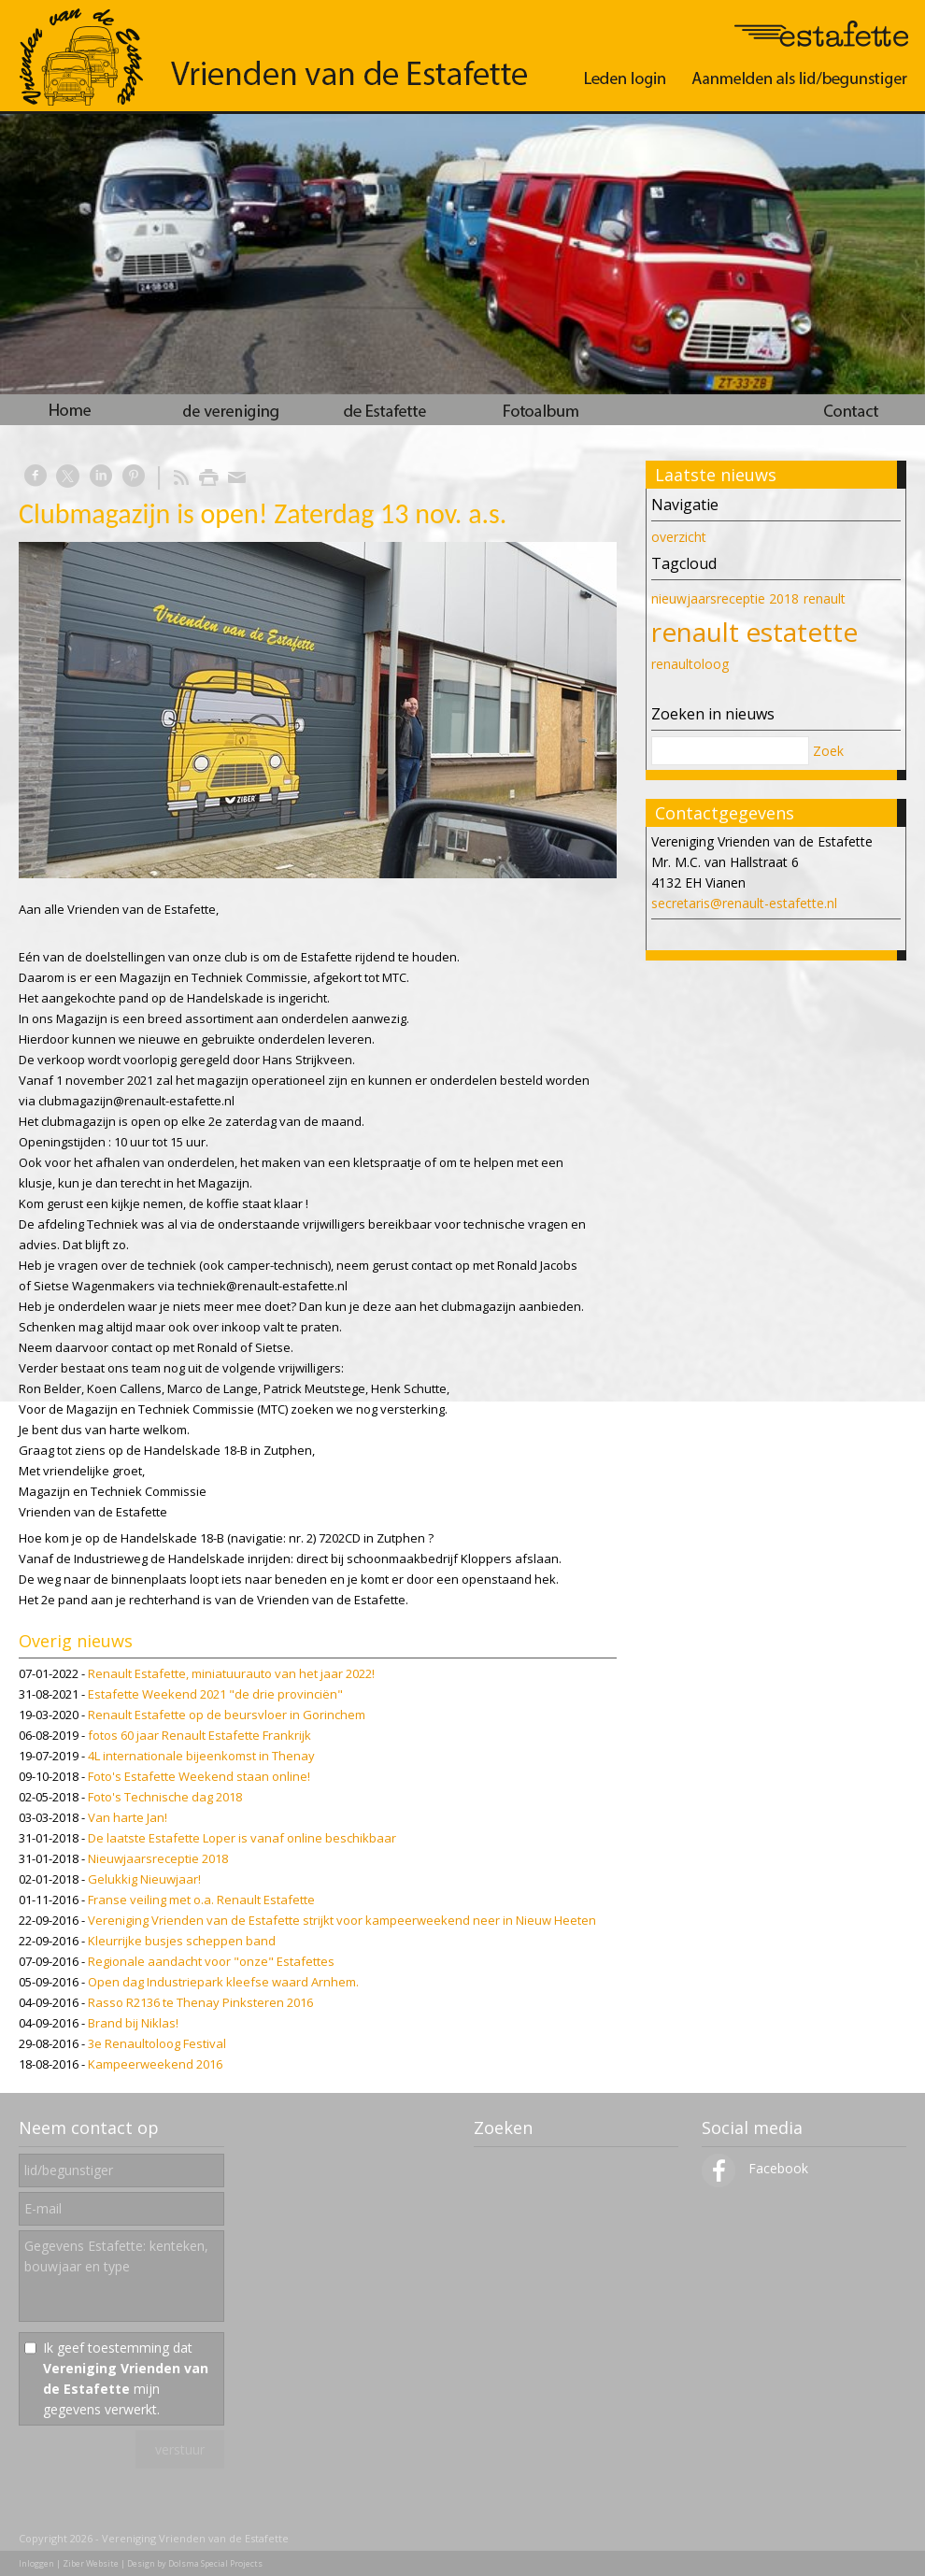  I want to click on Vereniging Vrienden van de Estafette strijkt voor kampeerweekend neer in Nieuw Heeten, so click(342, 1920).